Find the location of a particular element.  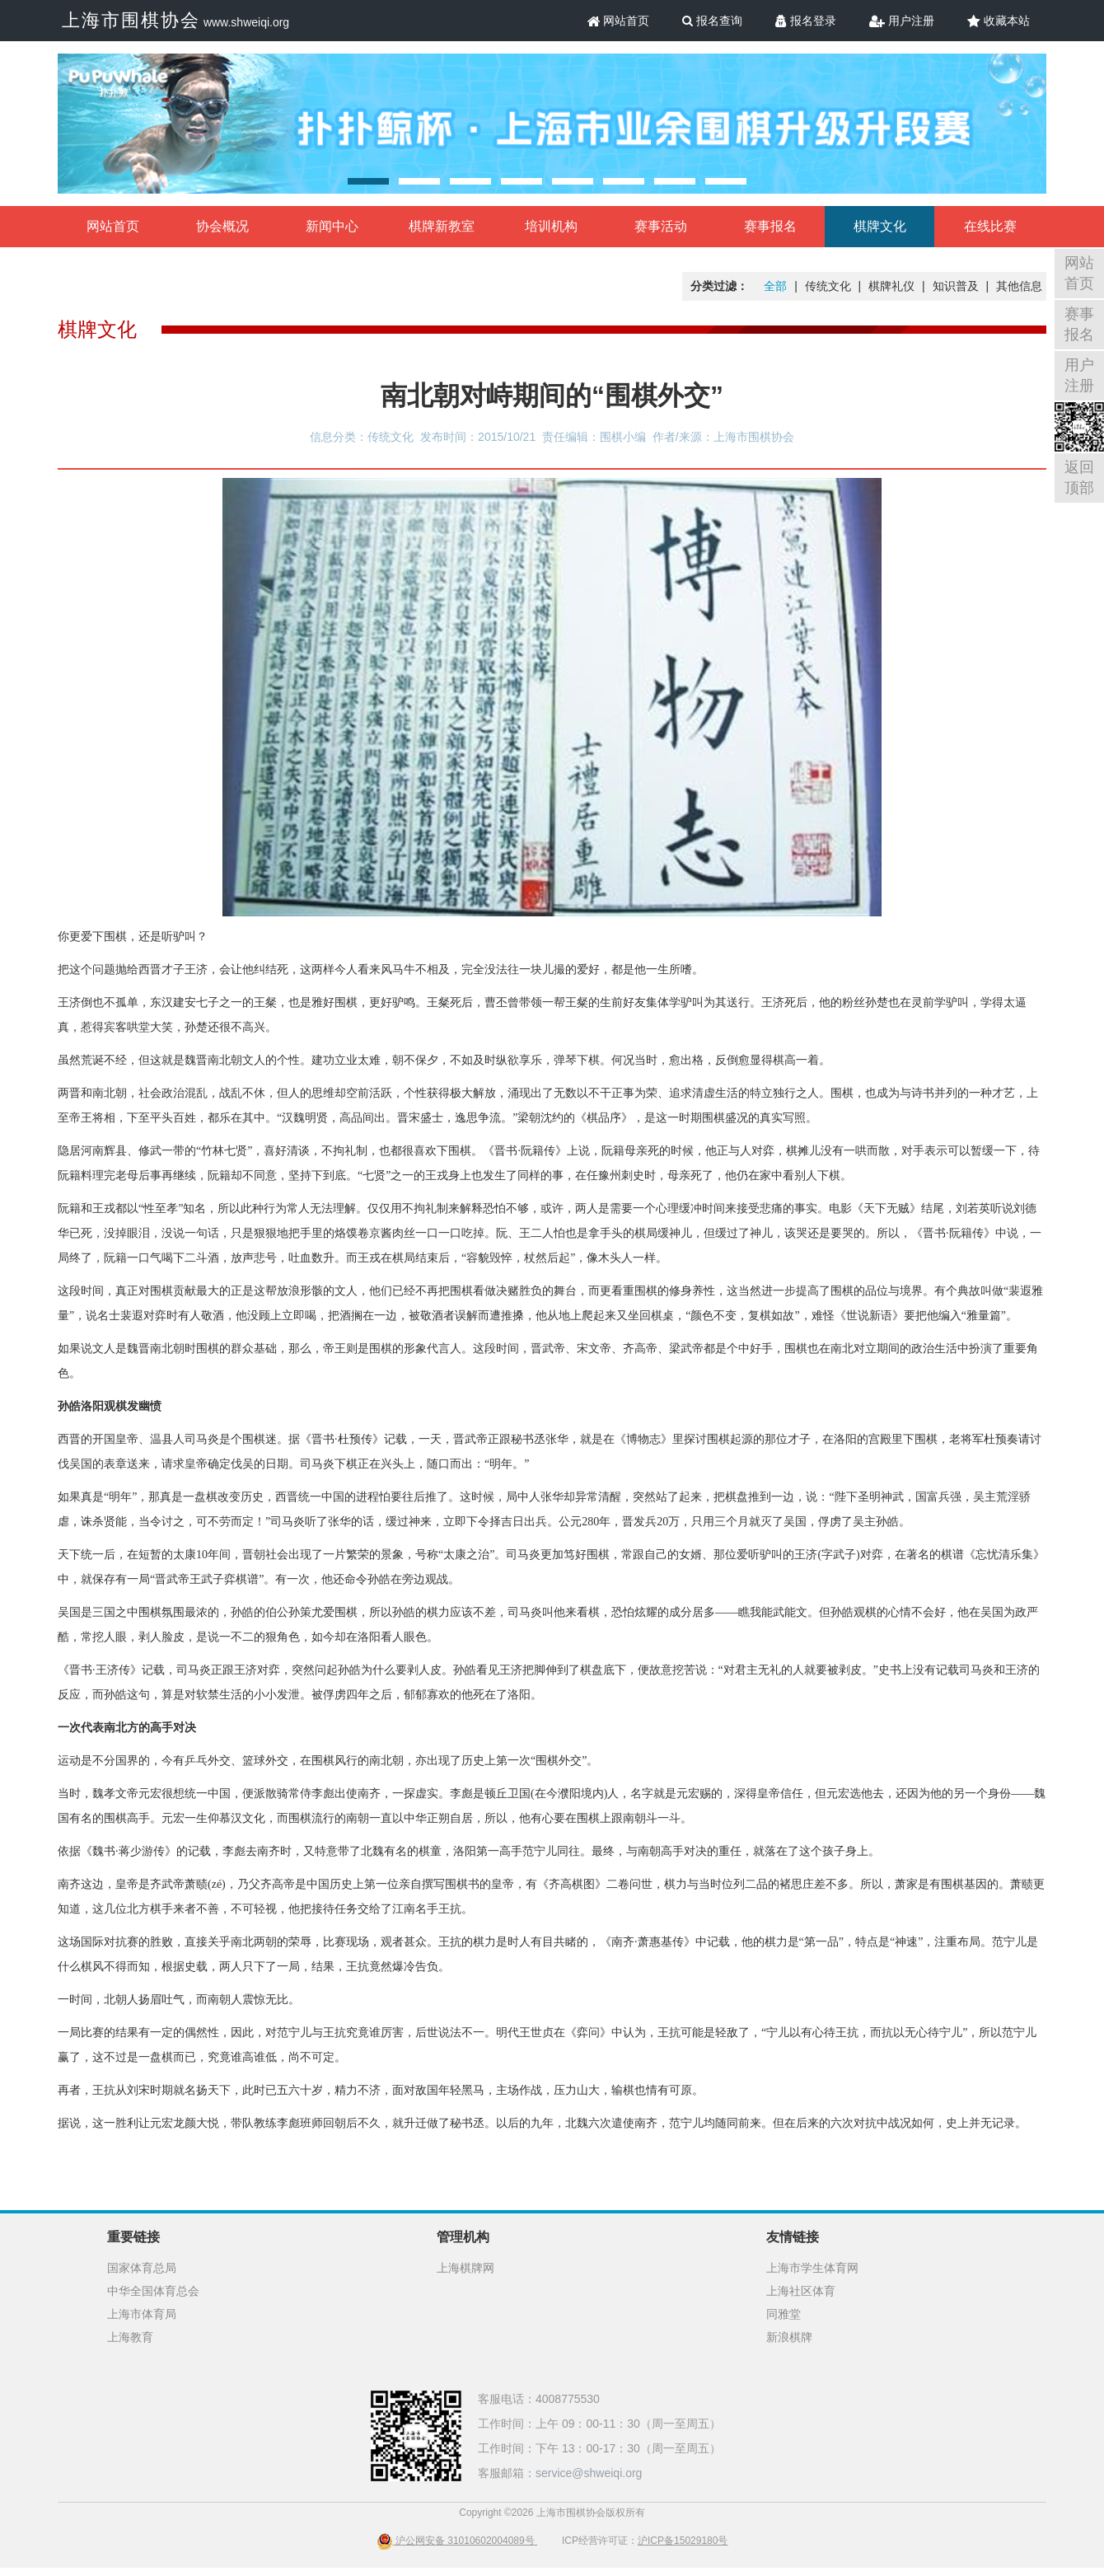

新浪棋牌 is located at coordinates (789, 2337).